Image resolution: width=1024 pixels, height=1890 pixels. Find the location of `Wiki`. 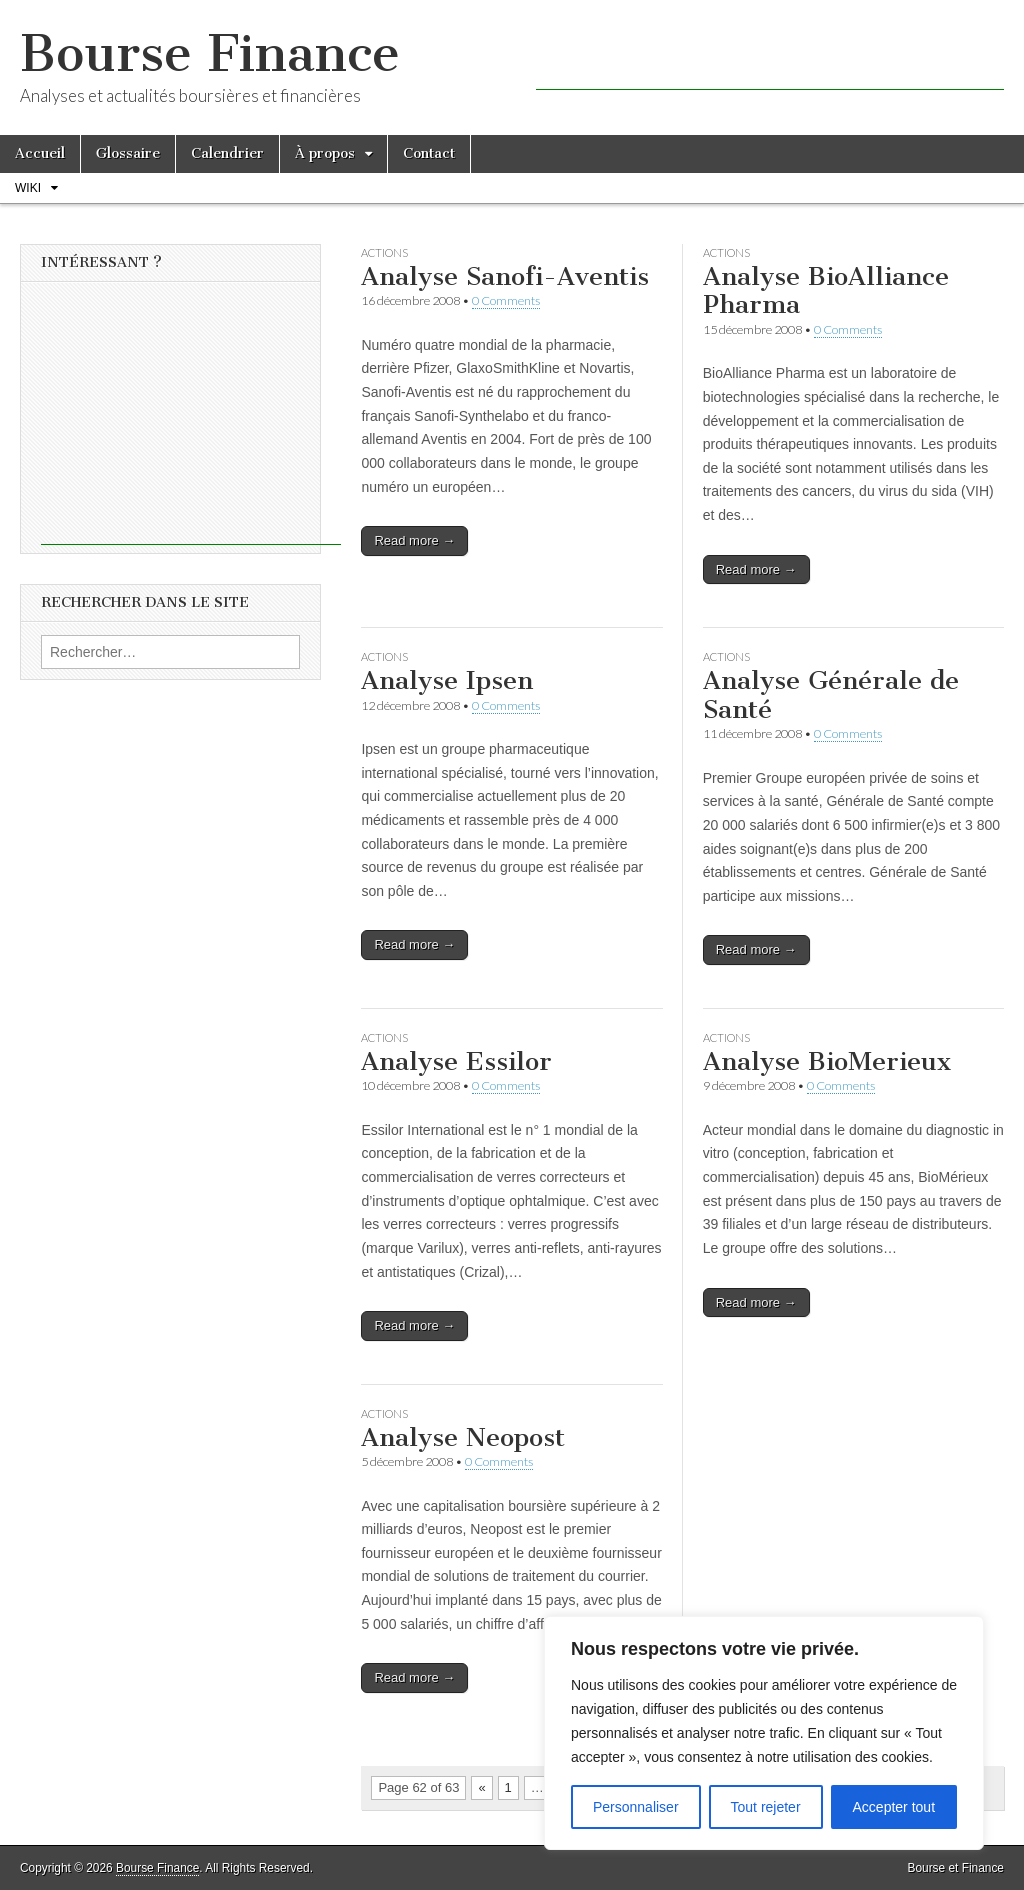

Wiki is located at coordinates (28, 188).